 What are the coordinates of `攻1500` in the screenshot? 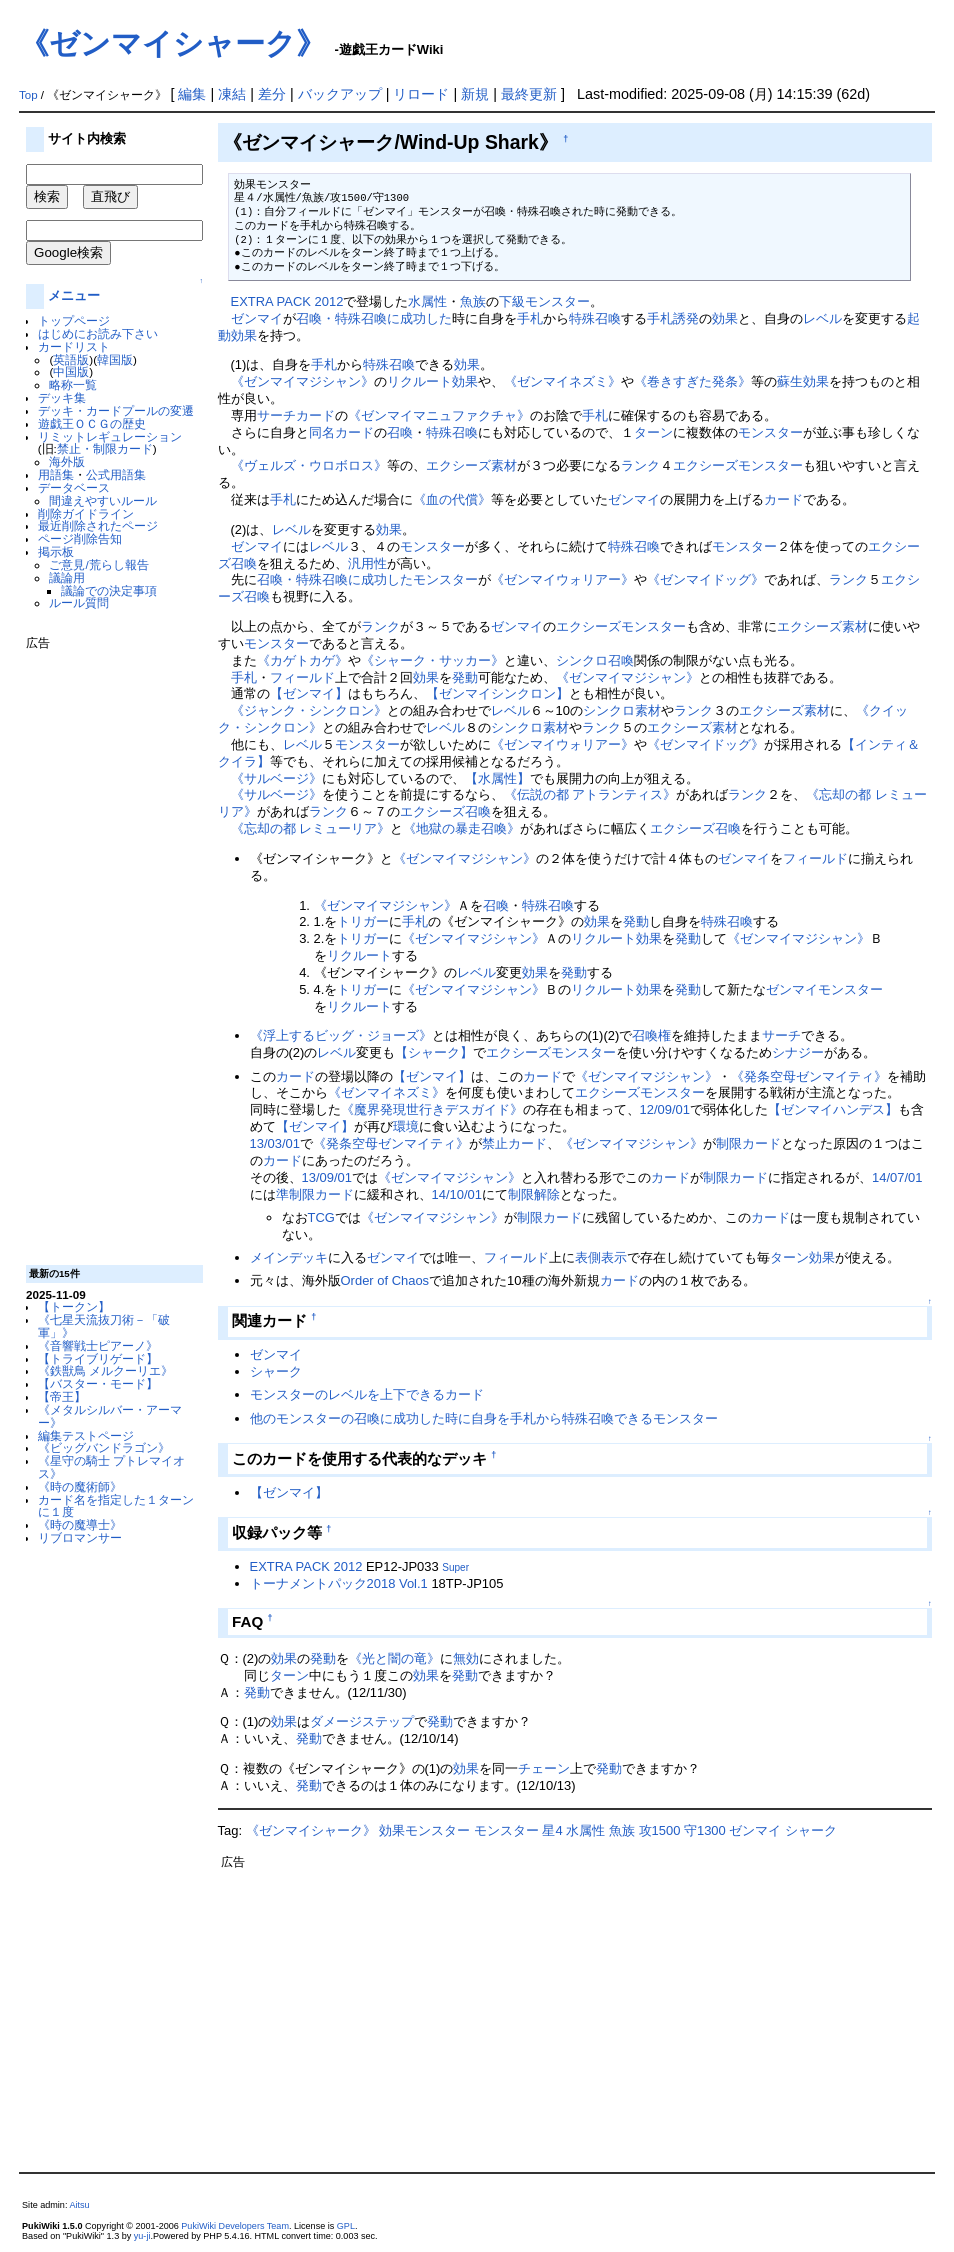 It's located at (660, 1830).